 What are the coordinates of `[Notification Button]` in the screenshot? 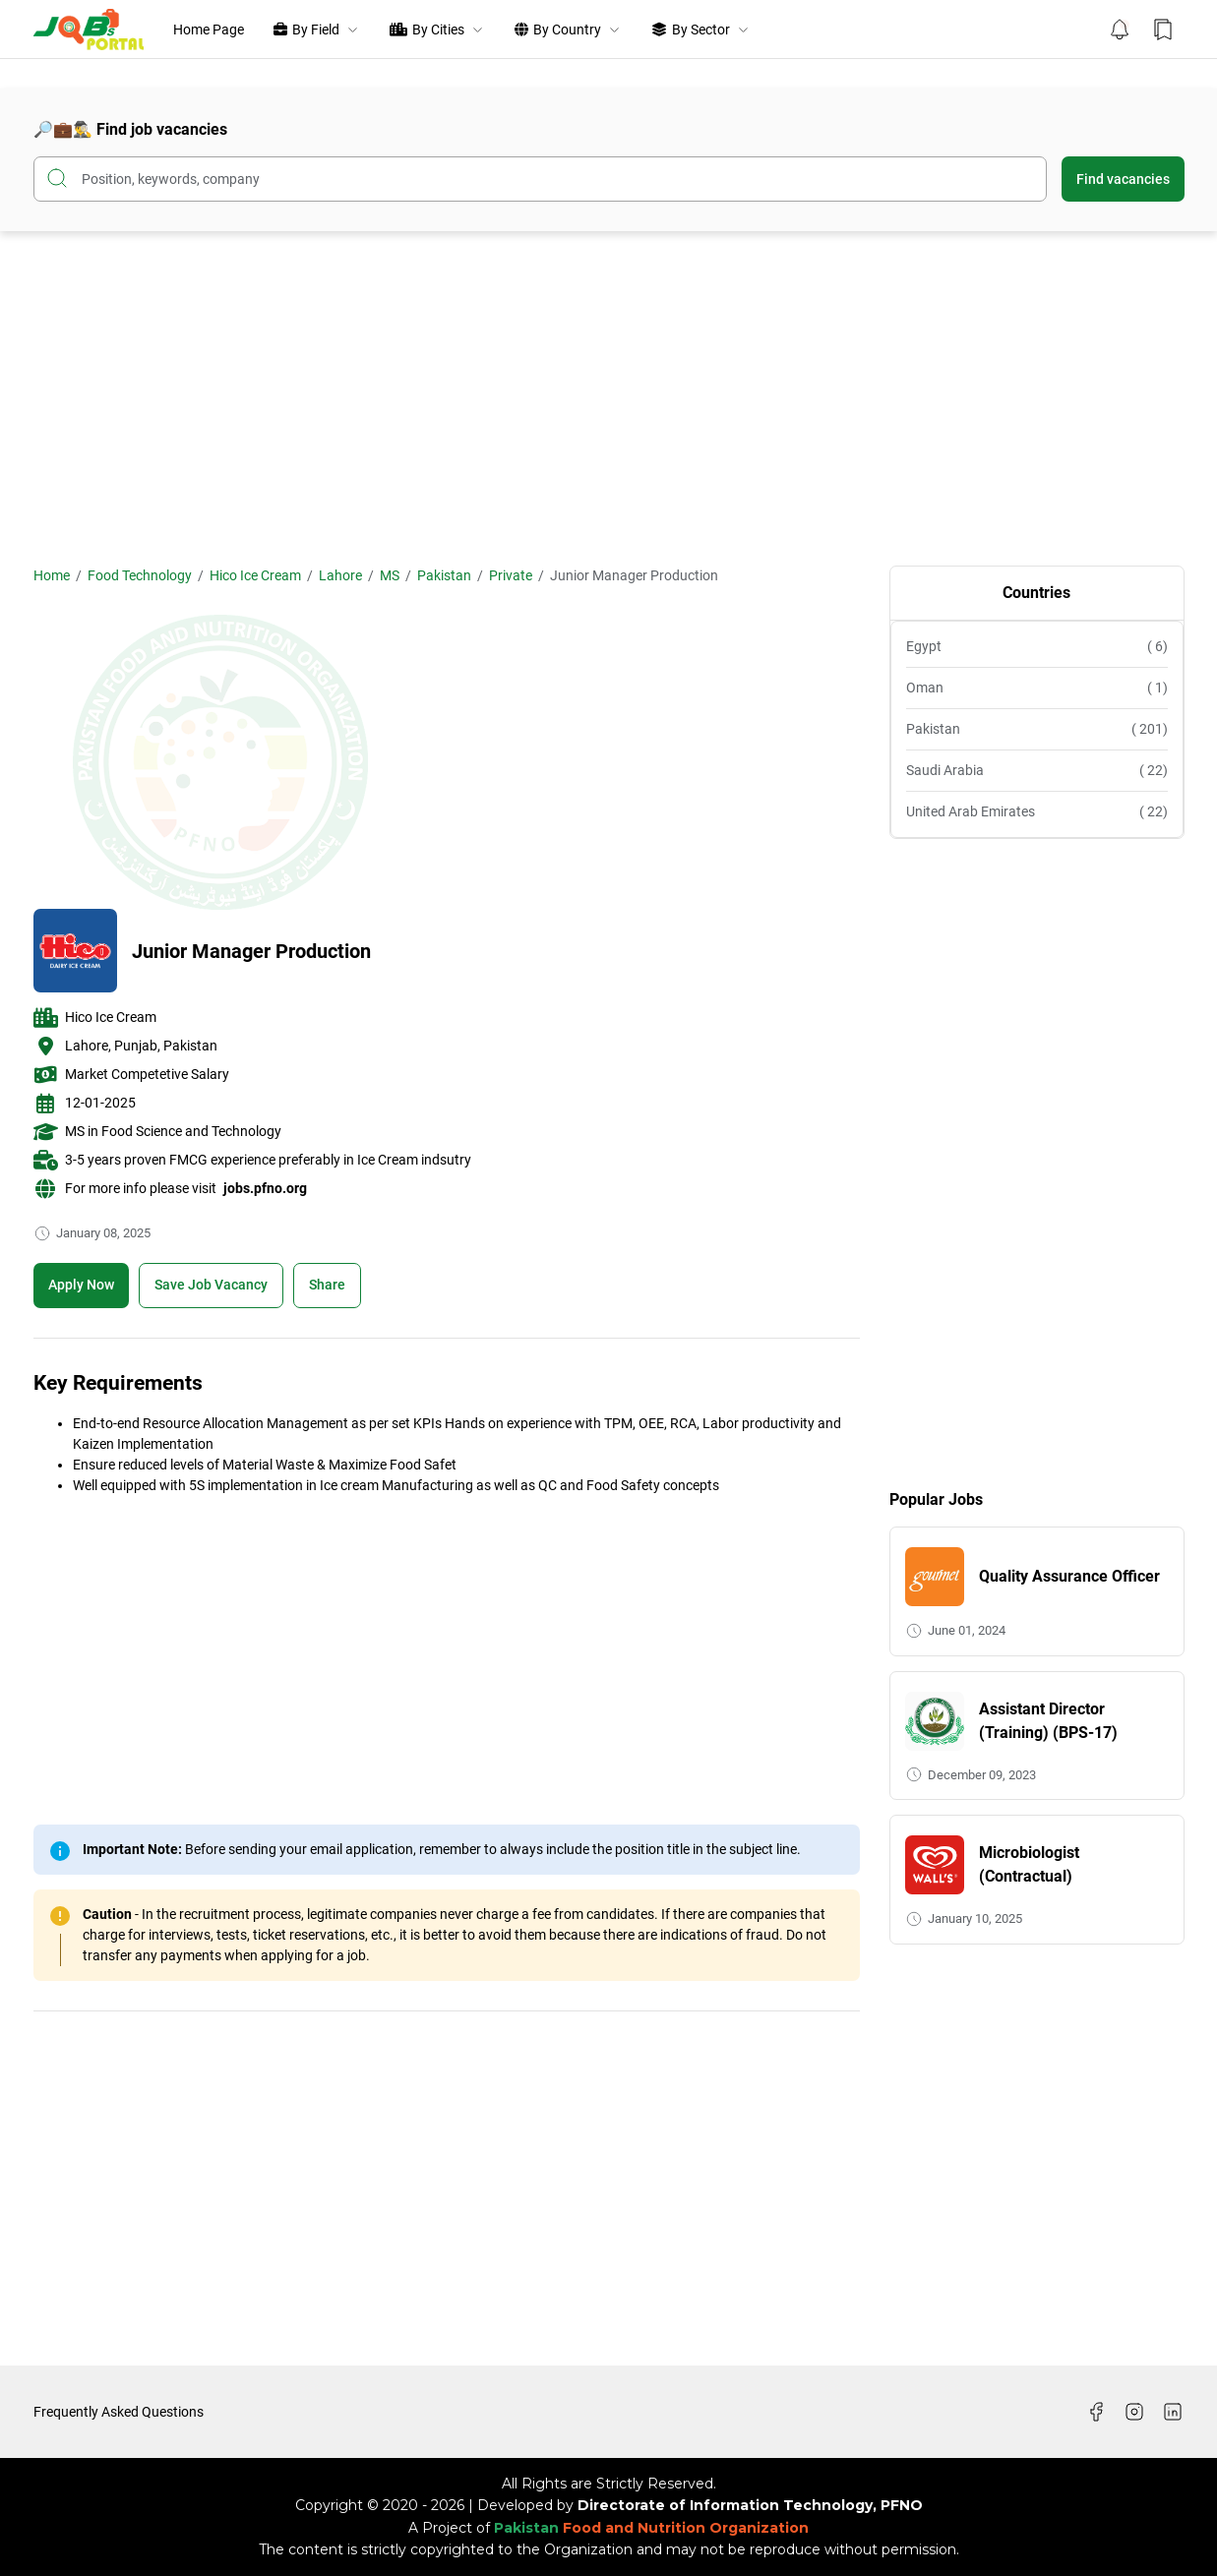 It's located at (1119, 29).